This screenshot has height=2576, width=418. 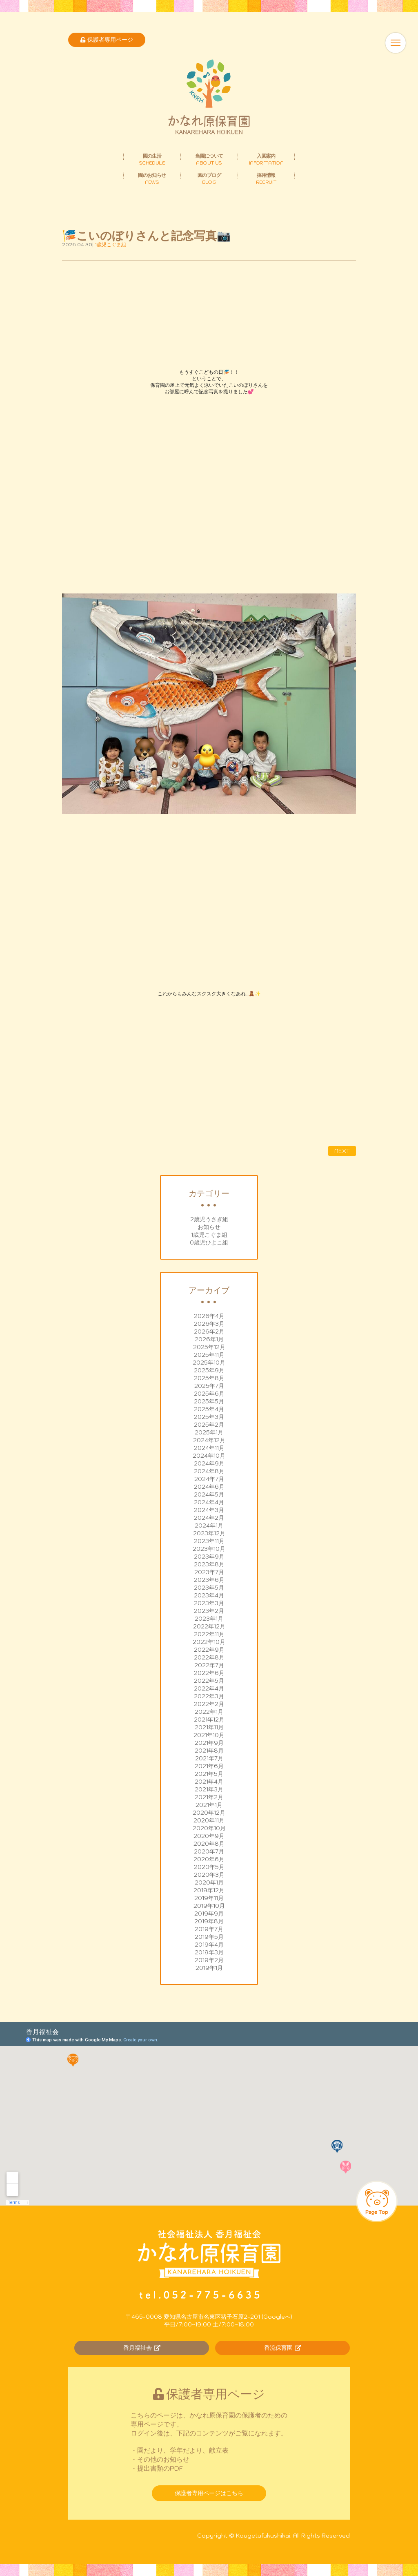 I want to click on 2020年6月, so click(x=209, y=1859).